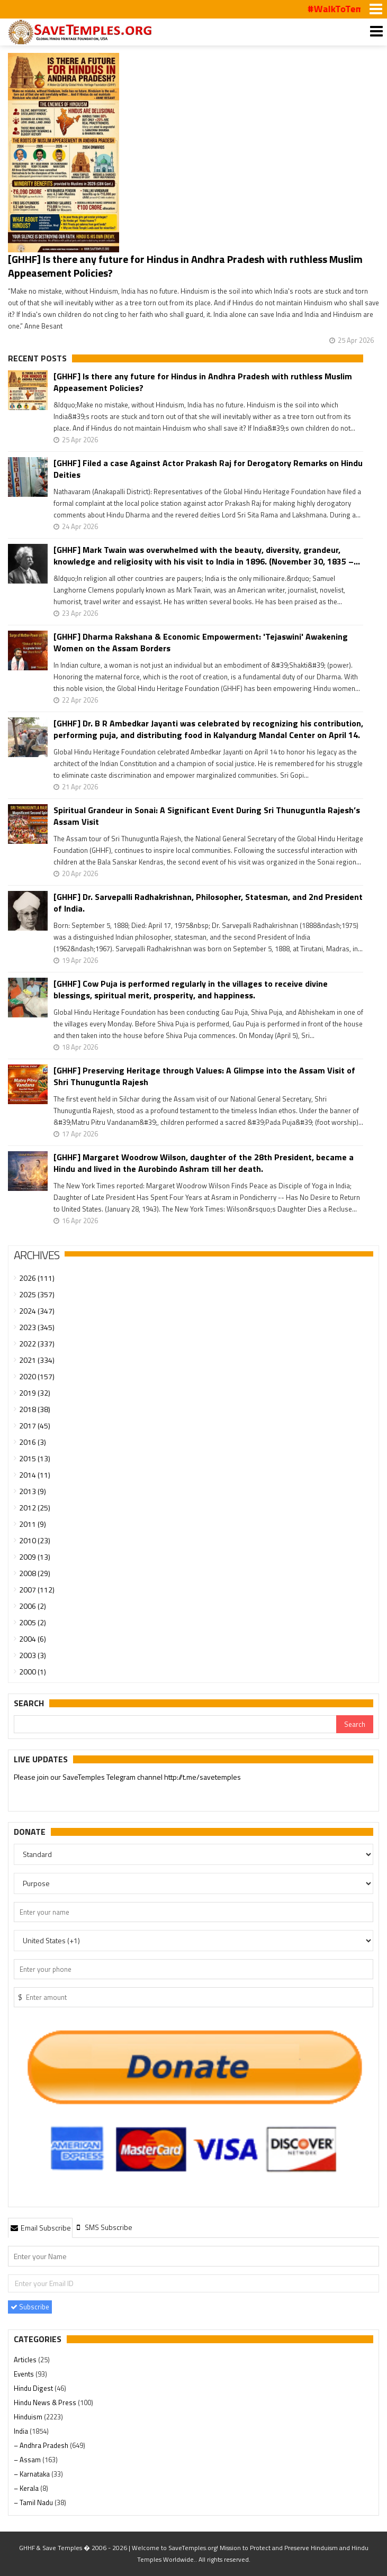 The height and width of the screenshot is (2576, 387). Describe the element at coordinates (34, 1474) in the screenshot. I see `2014 (11)` at that location.